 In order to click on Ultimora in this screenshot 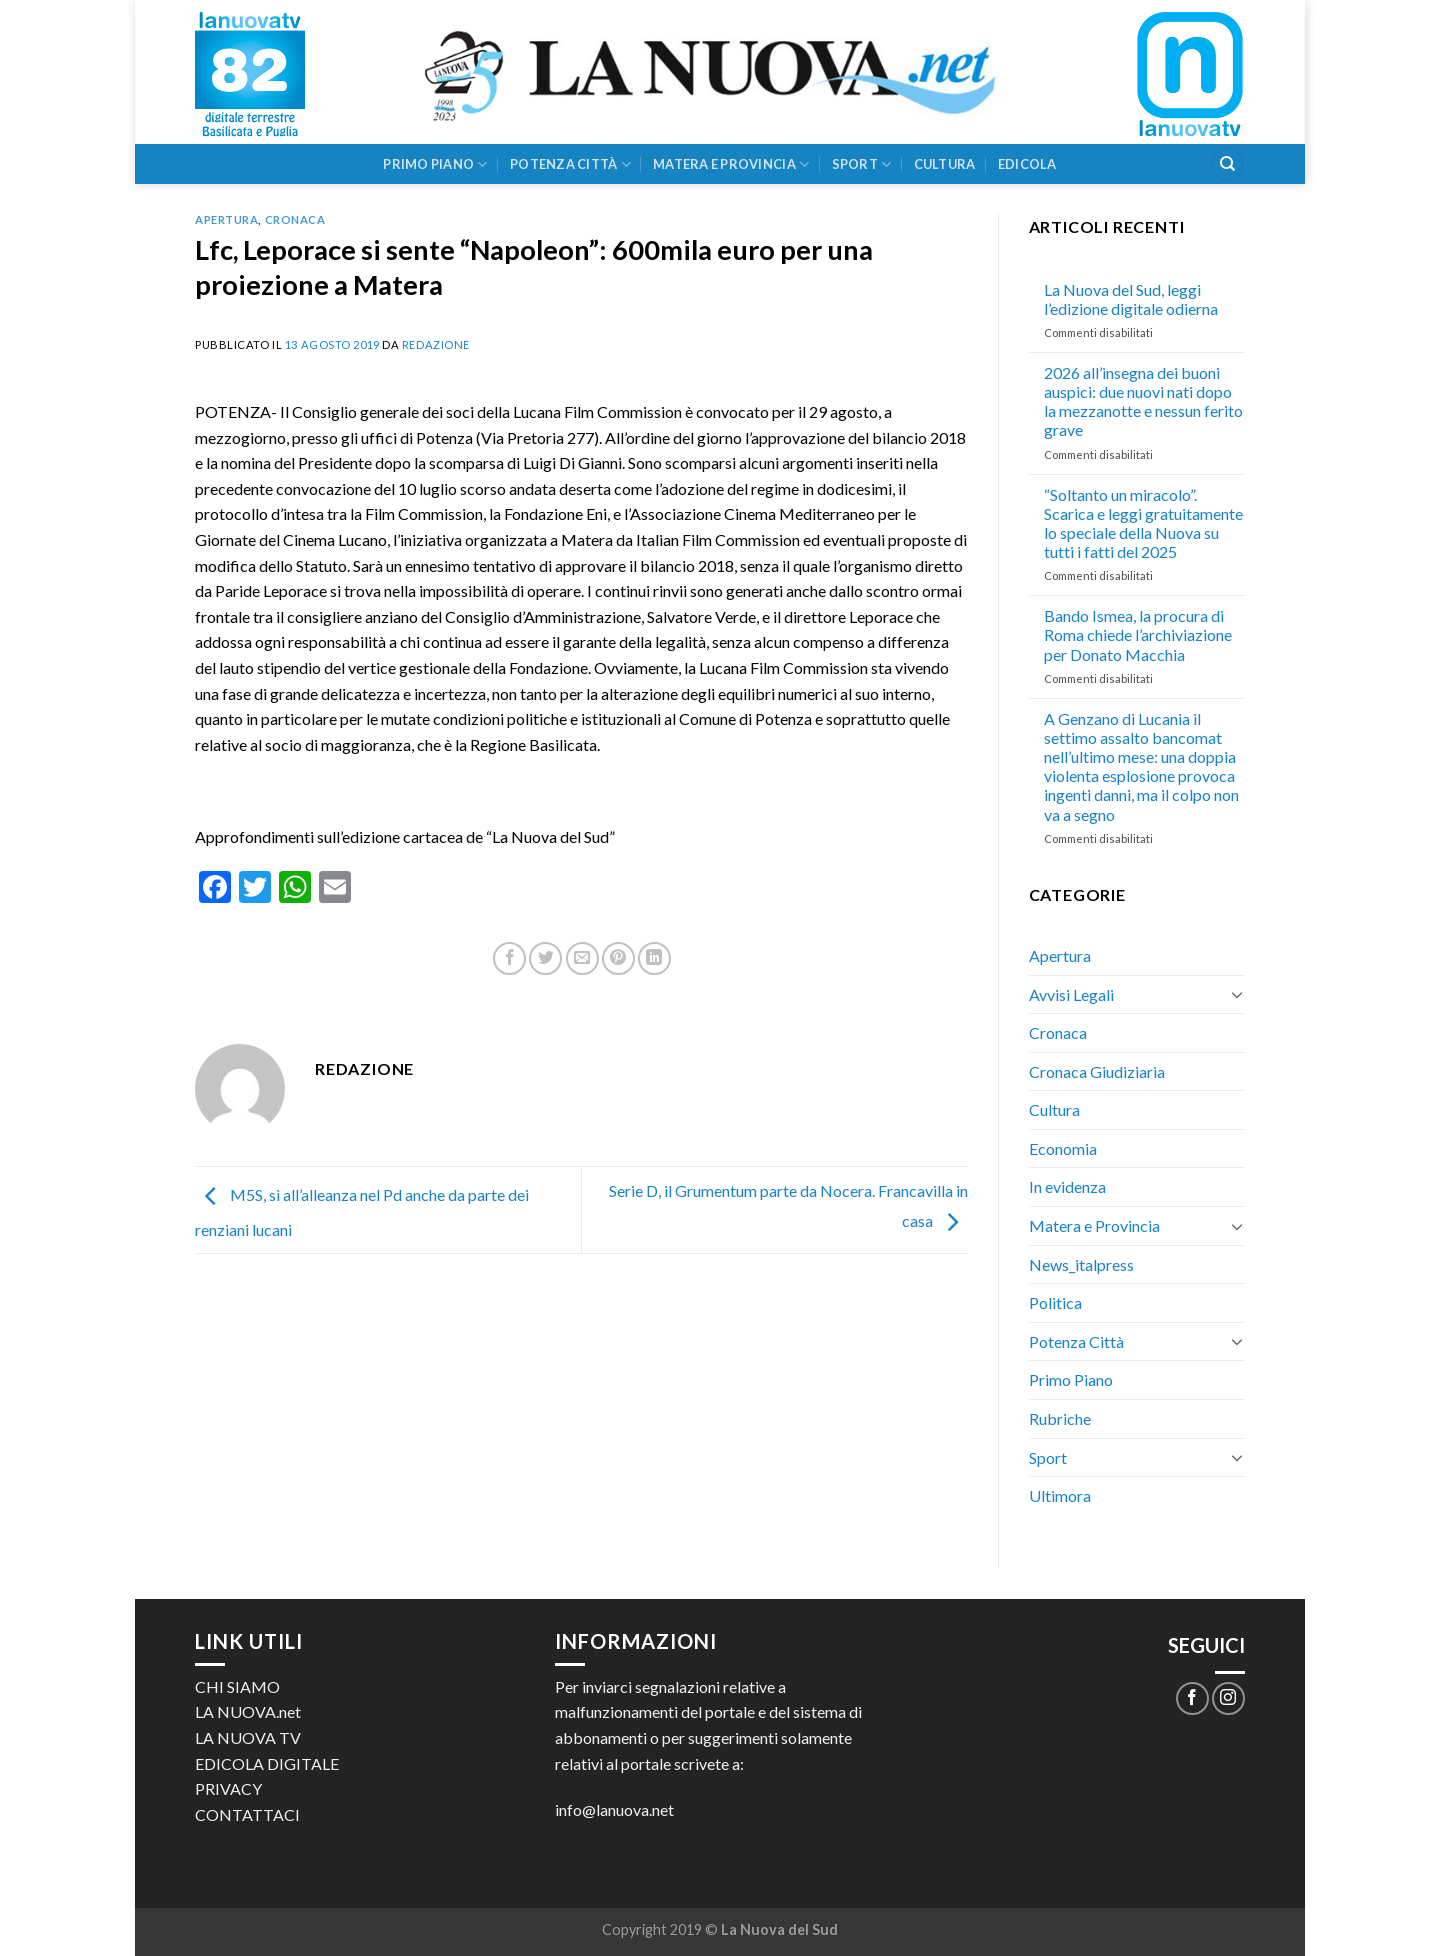, I will do `click(1060, 1495)`.